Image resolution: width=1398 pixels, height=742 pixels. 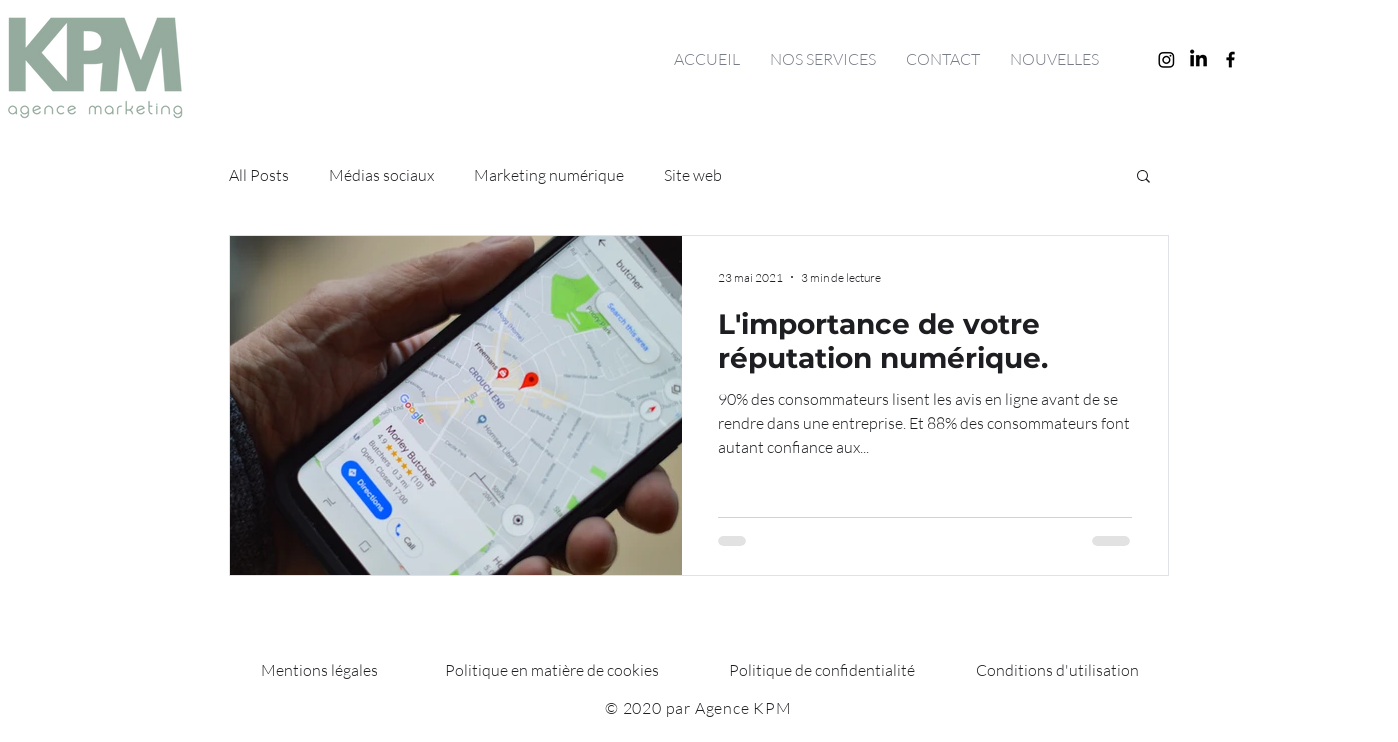 I want to click on [Instagram], so click(x=1166, y=59).